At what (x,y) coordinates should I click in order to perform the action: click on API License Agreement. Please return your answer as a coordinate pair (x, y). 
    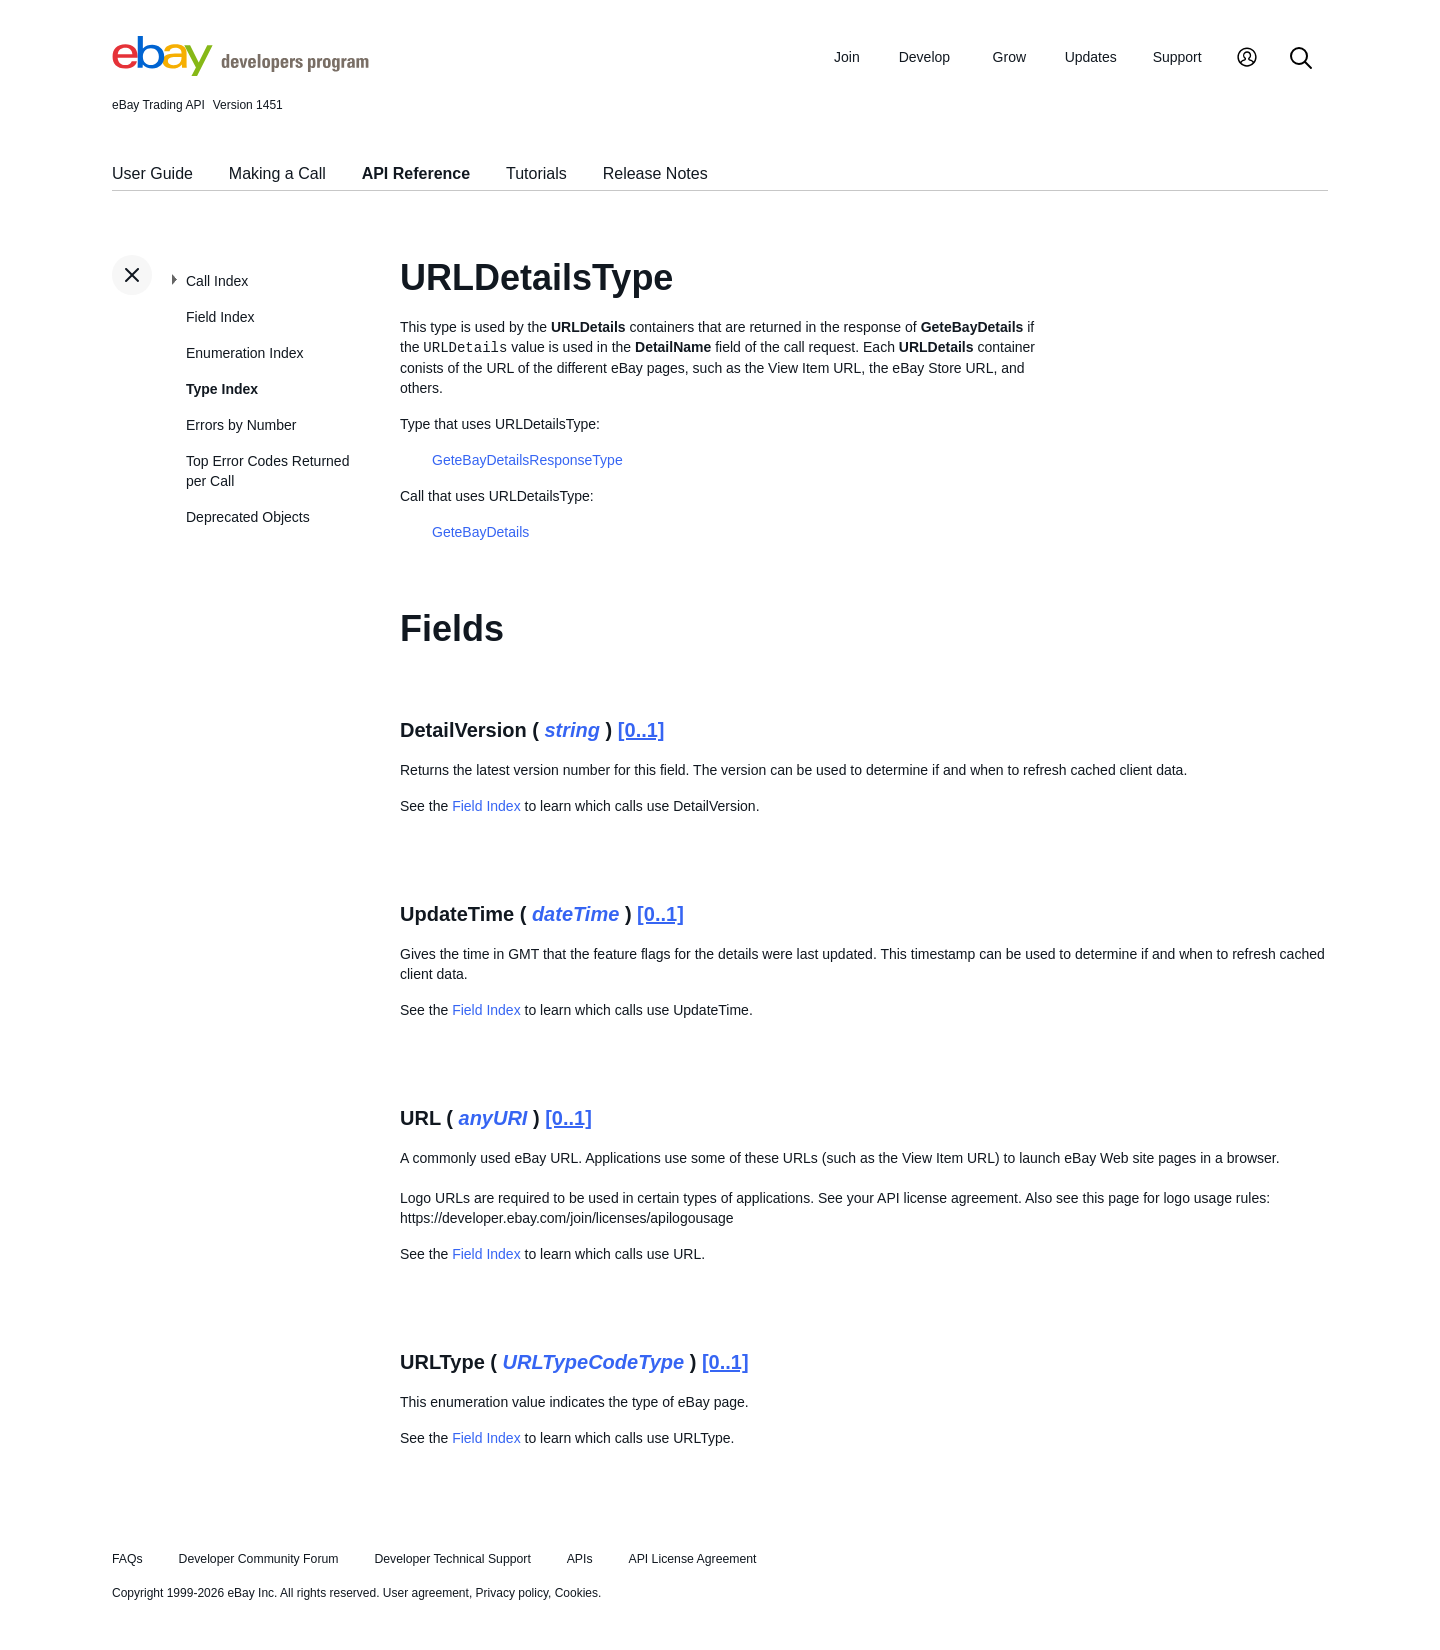
    Looking at the image, I should click on (692, 1559).